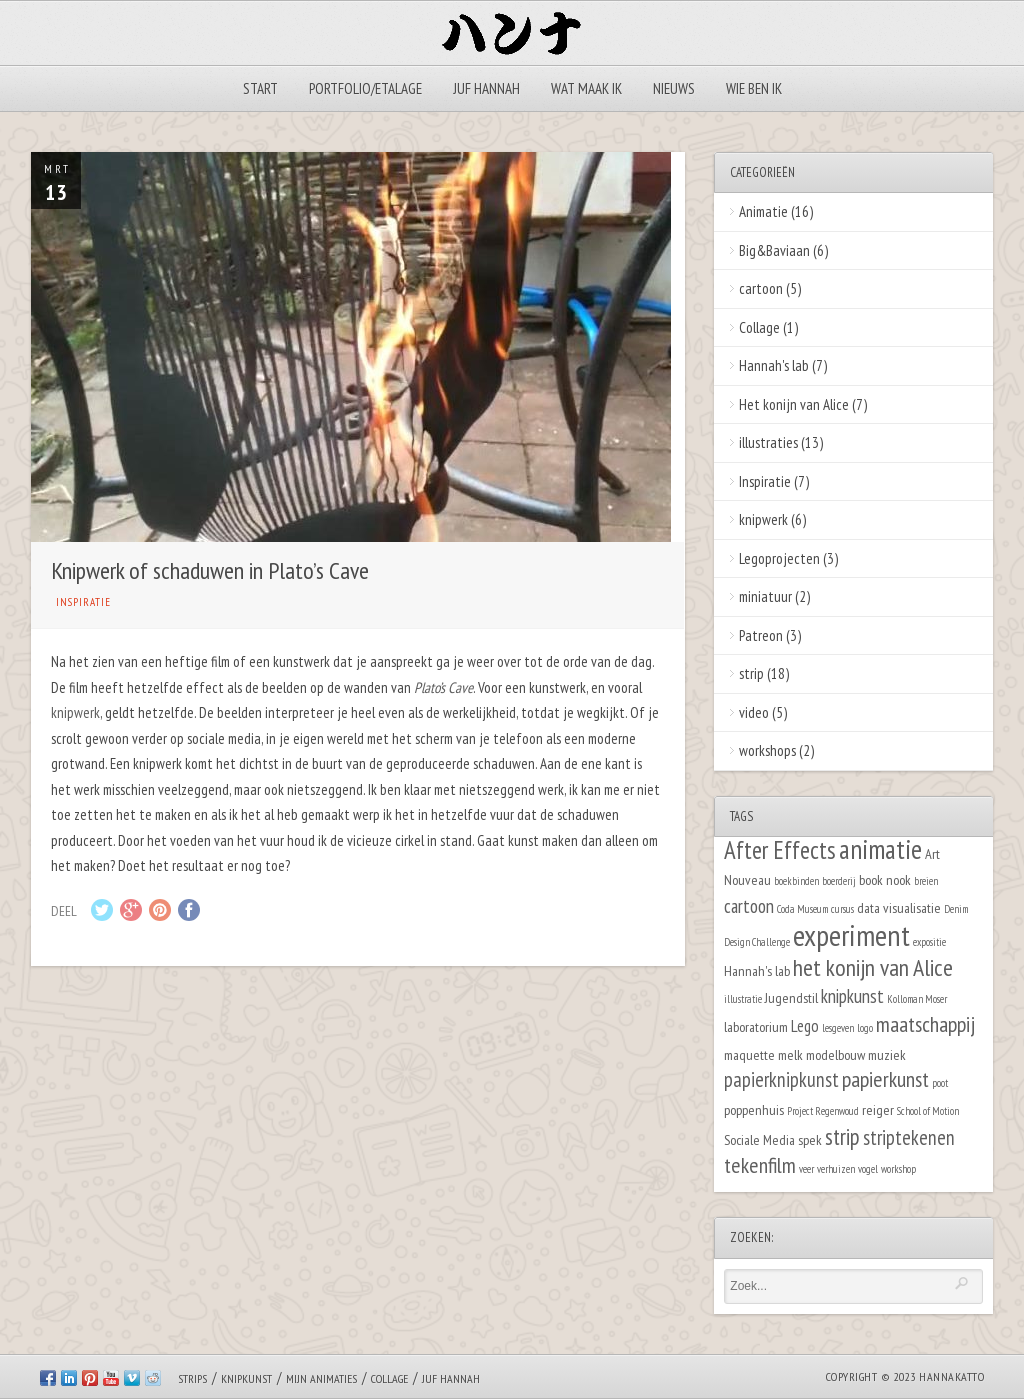 The image size is (1024, 1399). Describe the element at coordinates (868, 1169) in the screenshot. I see `vogel [vogel (1 item)]` at that location.